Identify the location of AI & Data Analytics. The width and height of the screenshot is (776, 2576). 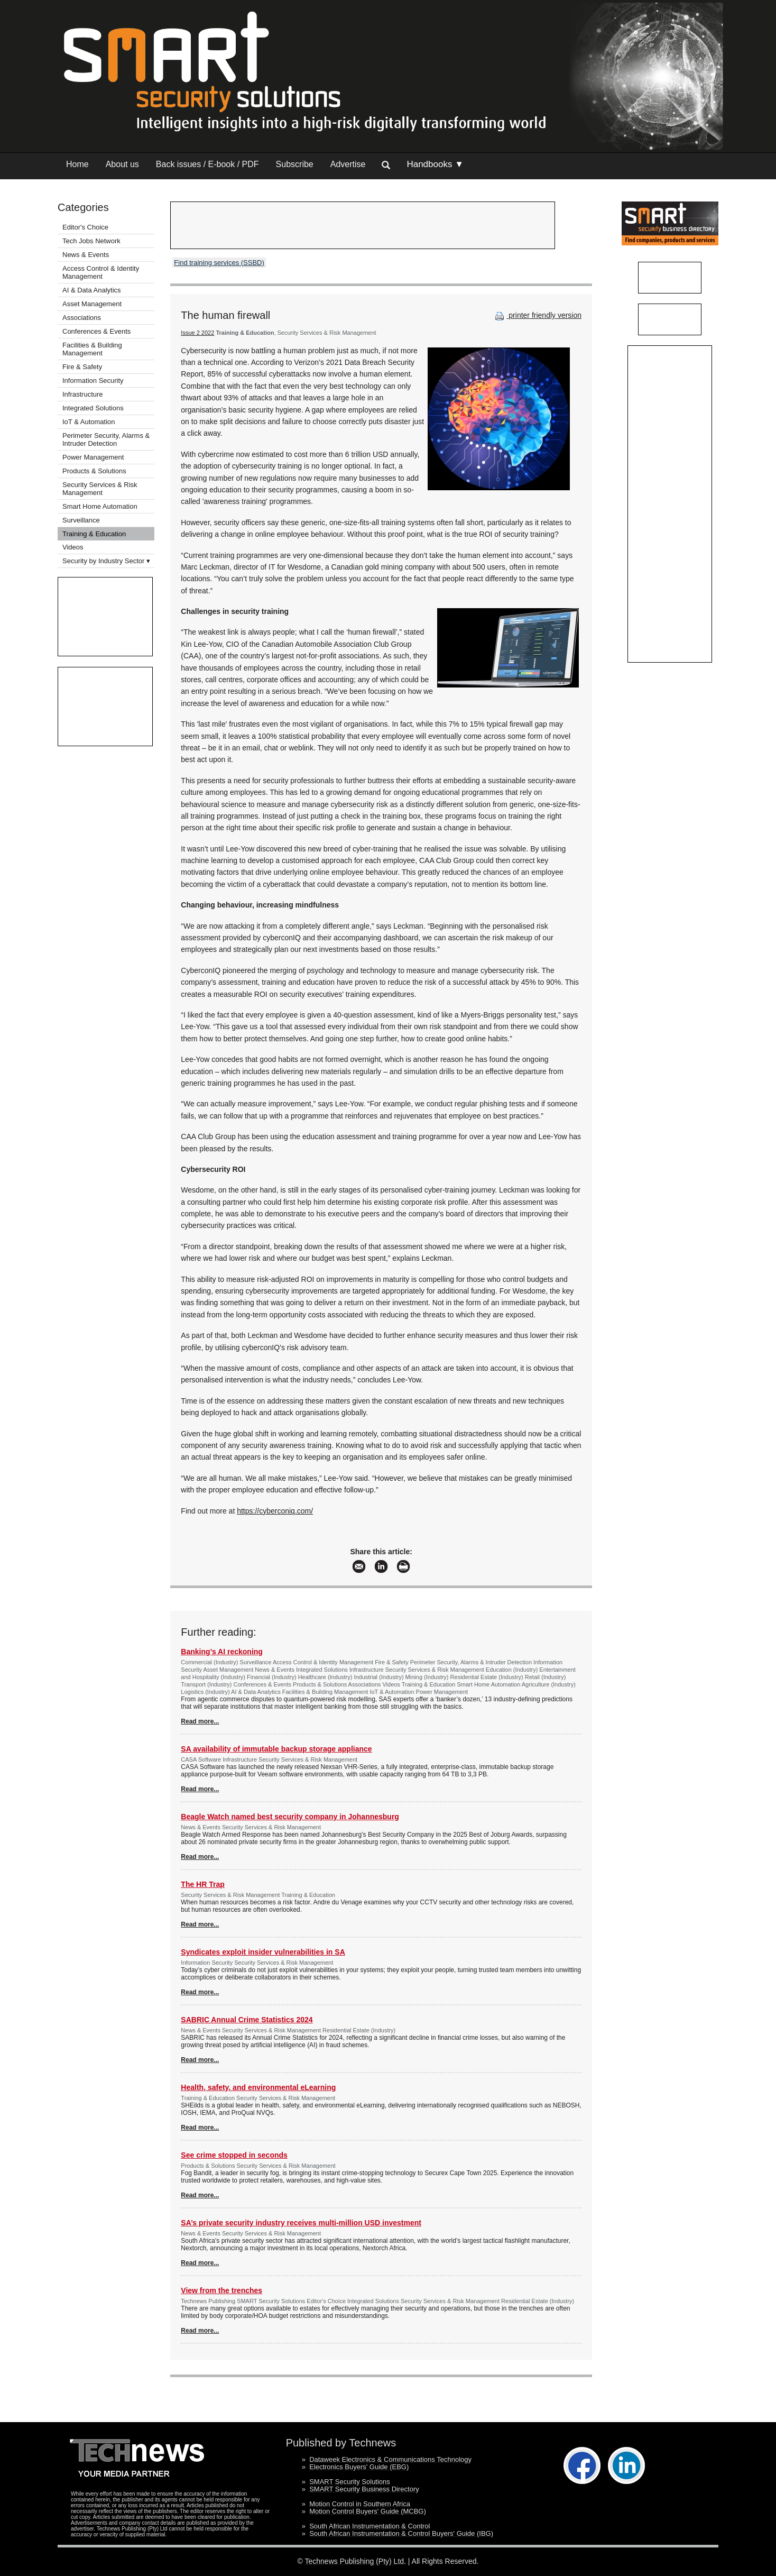
(91, 290).